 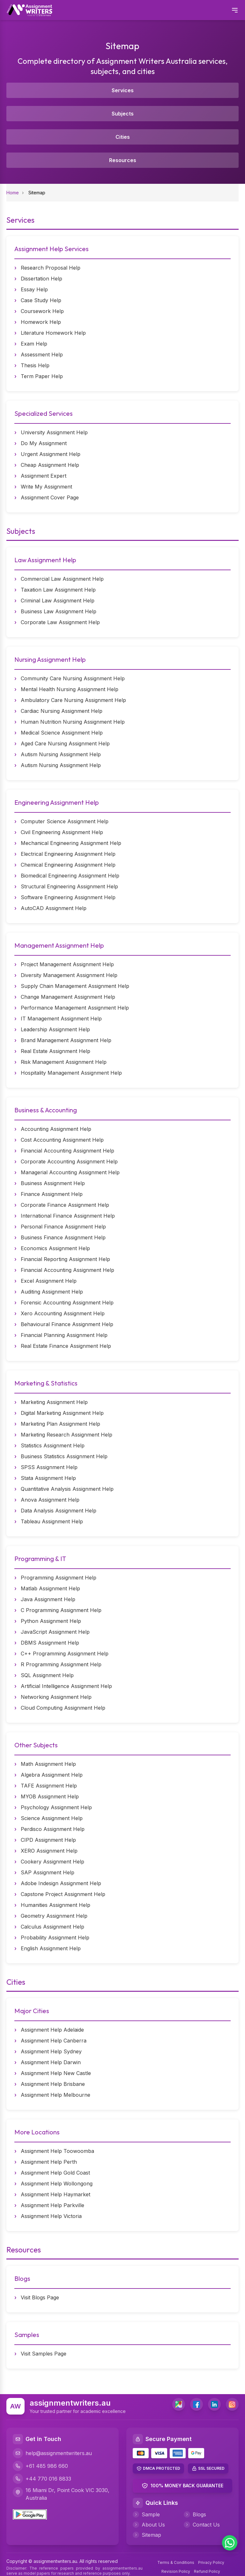 What do you see at coordinates (26, 2335) in the screenshot?
I see `Samples` at bounding box center [26, 2335].